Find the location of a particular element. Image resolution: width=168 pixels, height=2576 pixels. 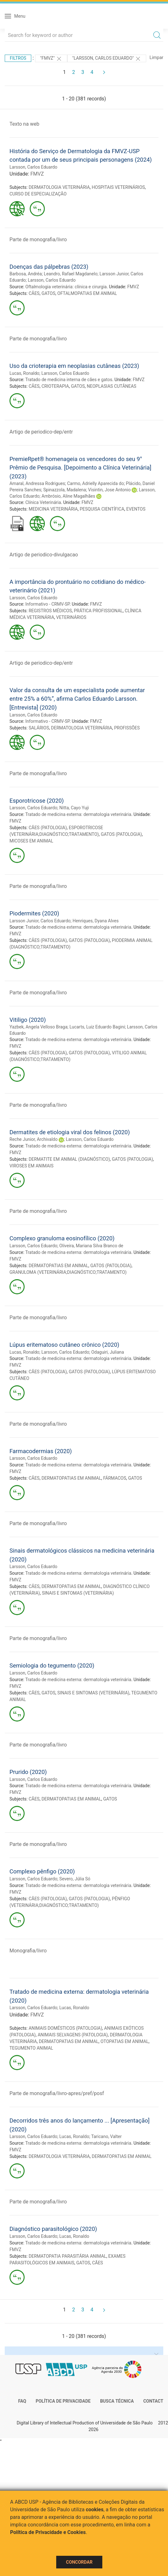

Doenças das pálpebras (2023) is located at coordinates (48, 266).